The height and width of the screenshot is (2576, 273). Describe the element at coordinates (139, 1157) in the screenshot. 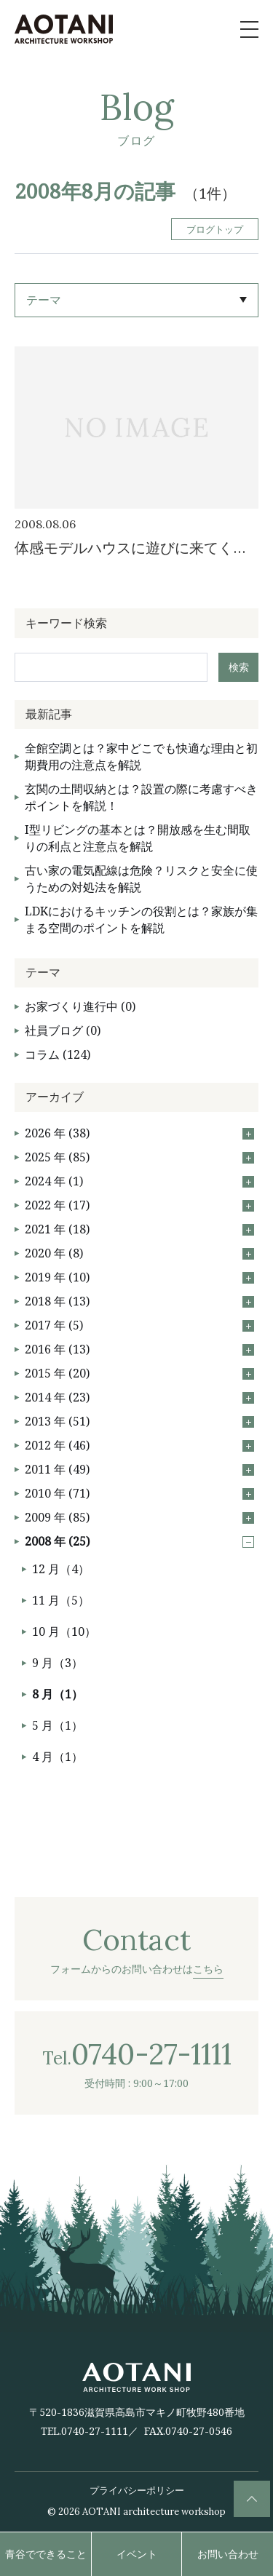

I see `2025 年 (85)` at that location.